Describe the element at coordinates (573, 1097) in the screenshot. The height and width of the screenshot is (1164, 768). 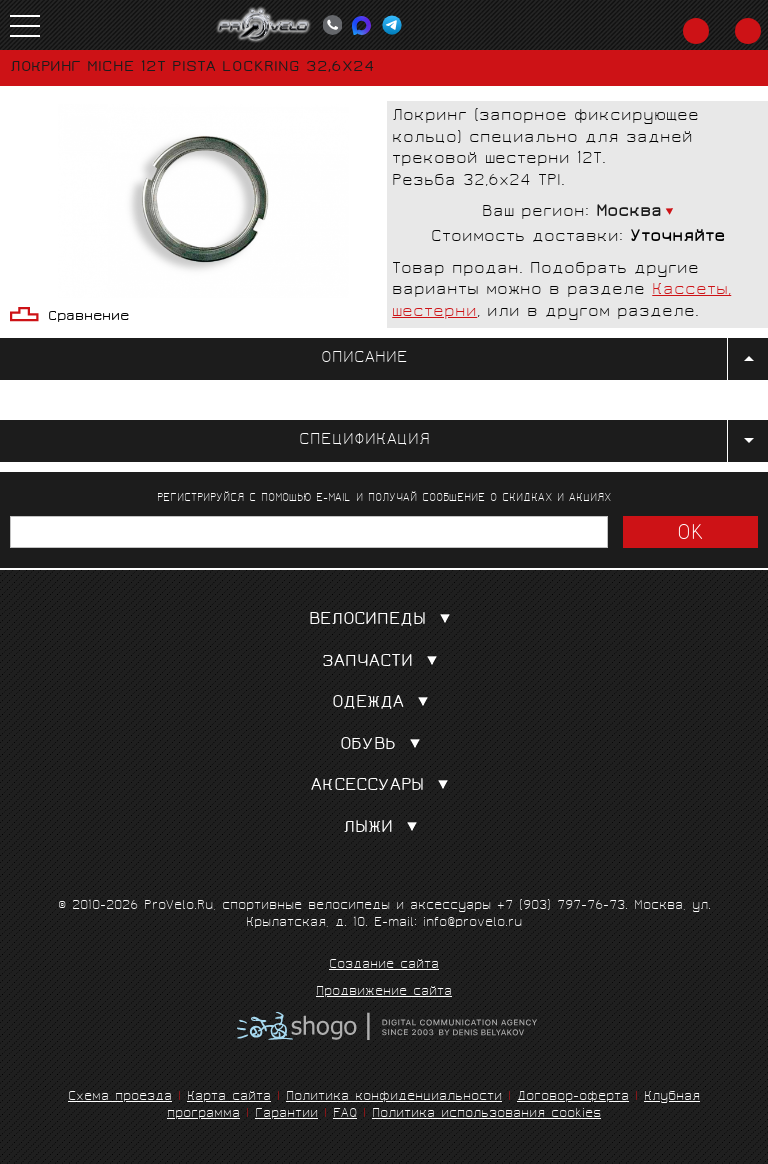
I see `Договор-оферта` at that location.